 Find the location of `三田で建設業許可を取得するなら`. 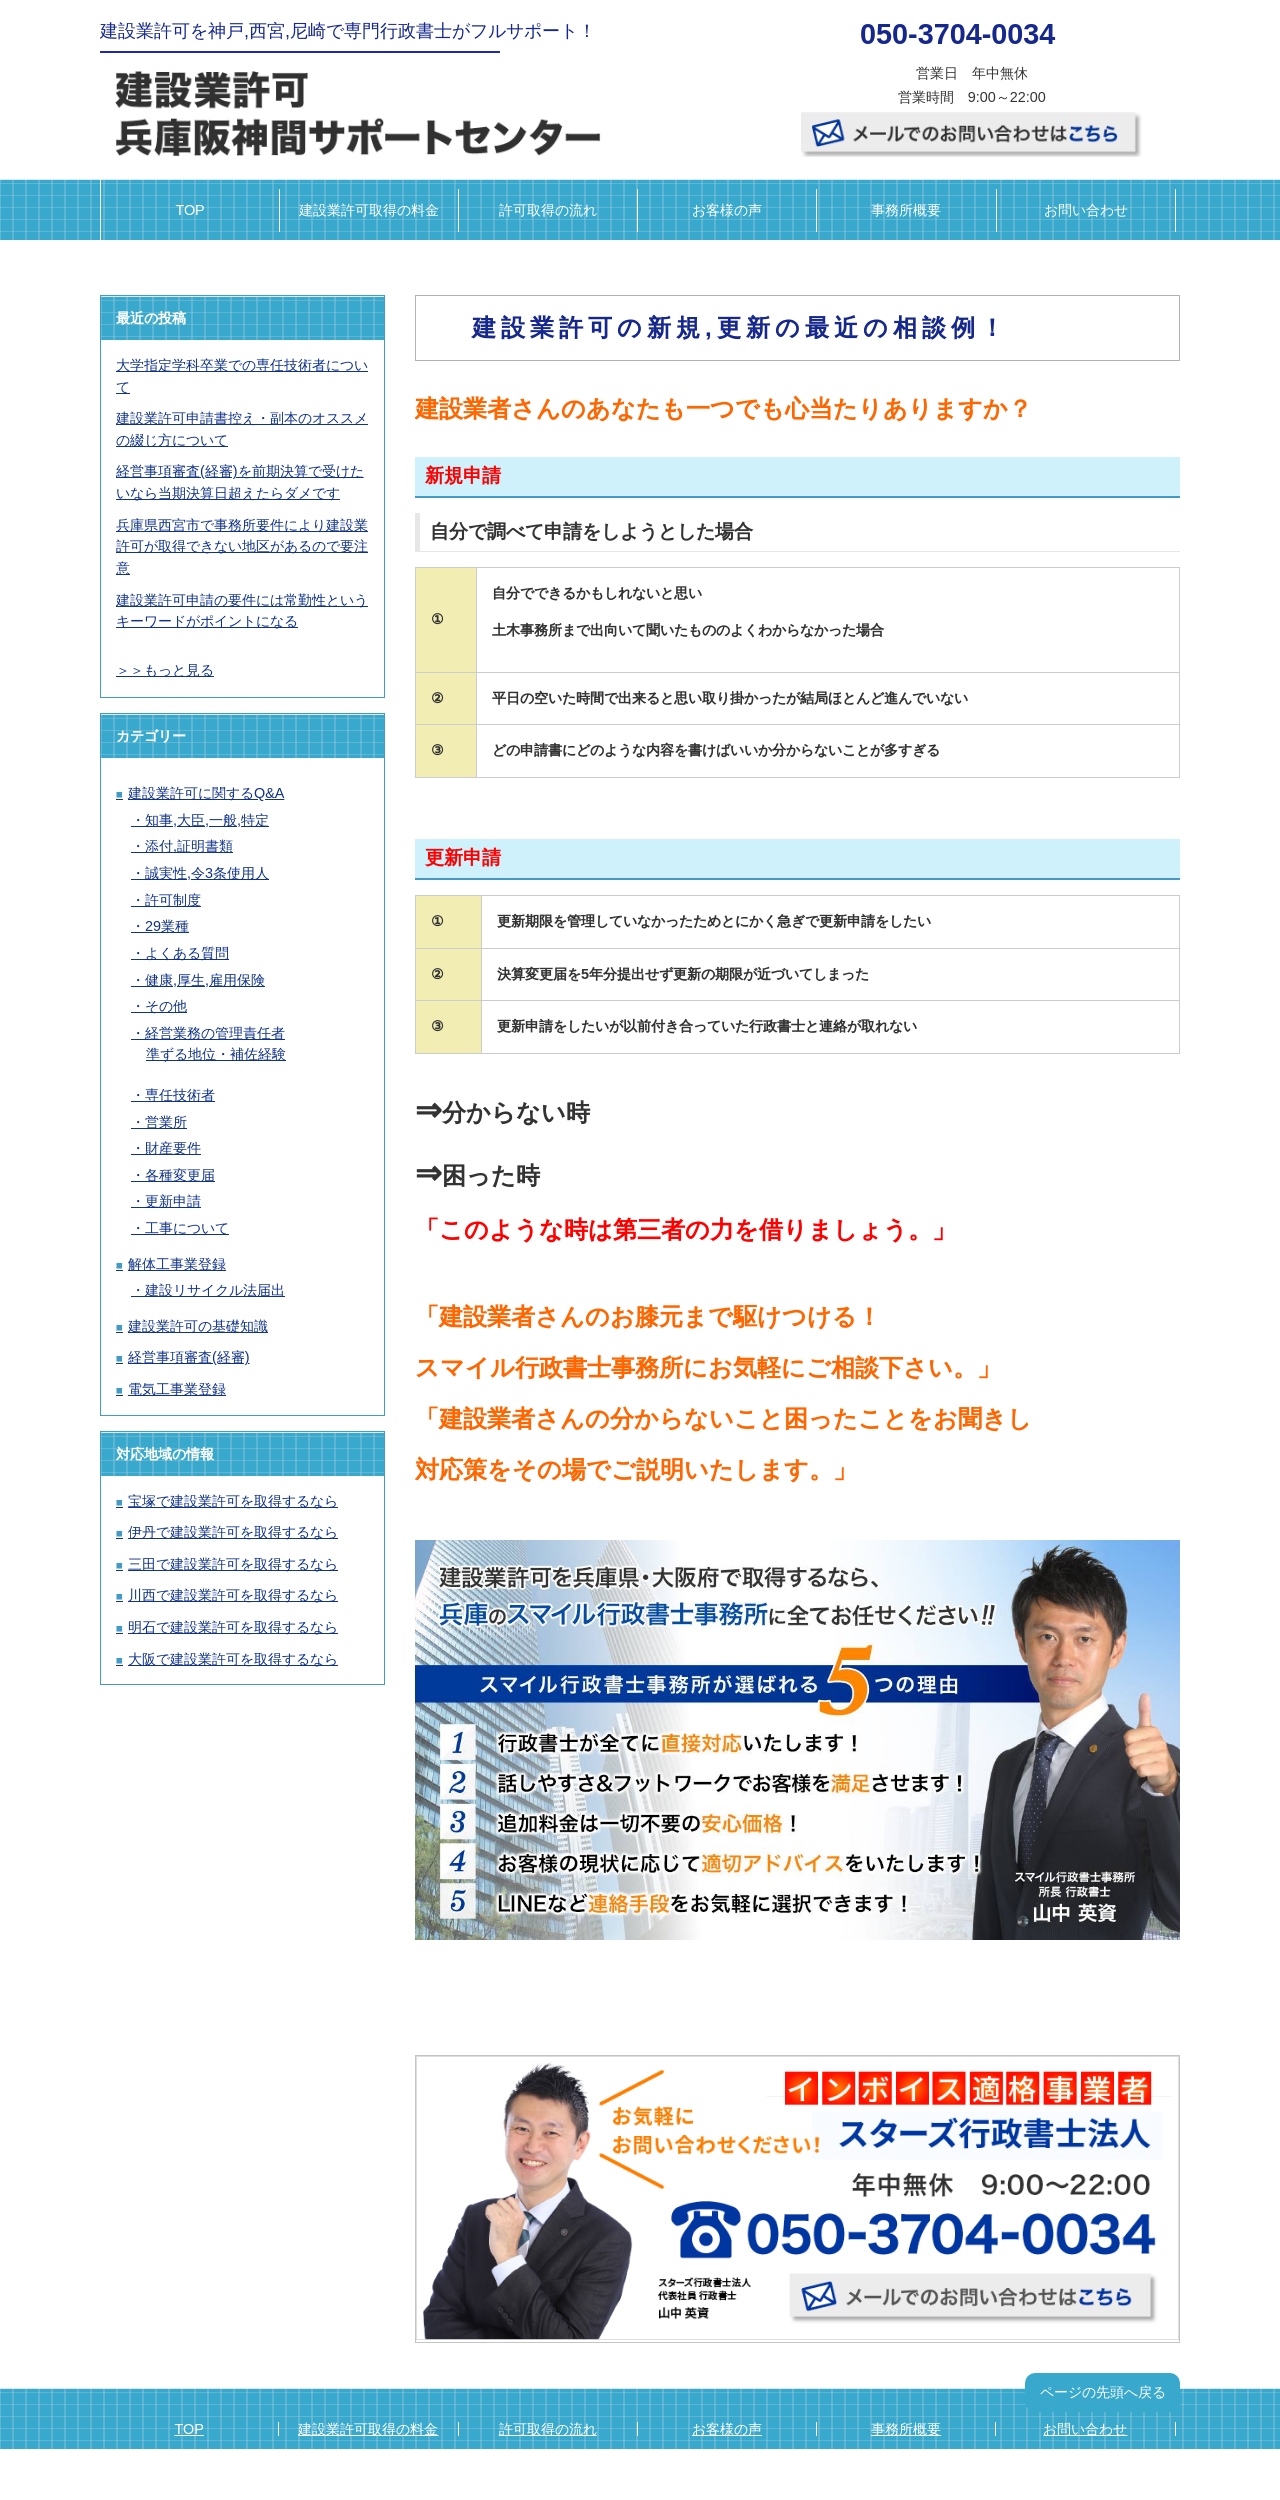

三田で建設業許可を取得するなら is located at coordinates (233, 1564).